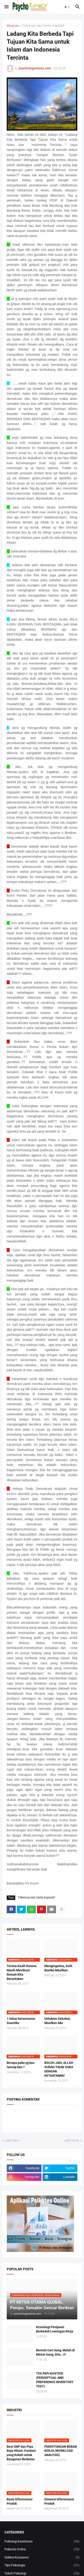 This screenshot has width=84, height=2576. Describe the element at coordinates (42, 2573) in the screenshot. I see `Tokoh Psikologi` at that location.